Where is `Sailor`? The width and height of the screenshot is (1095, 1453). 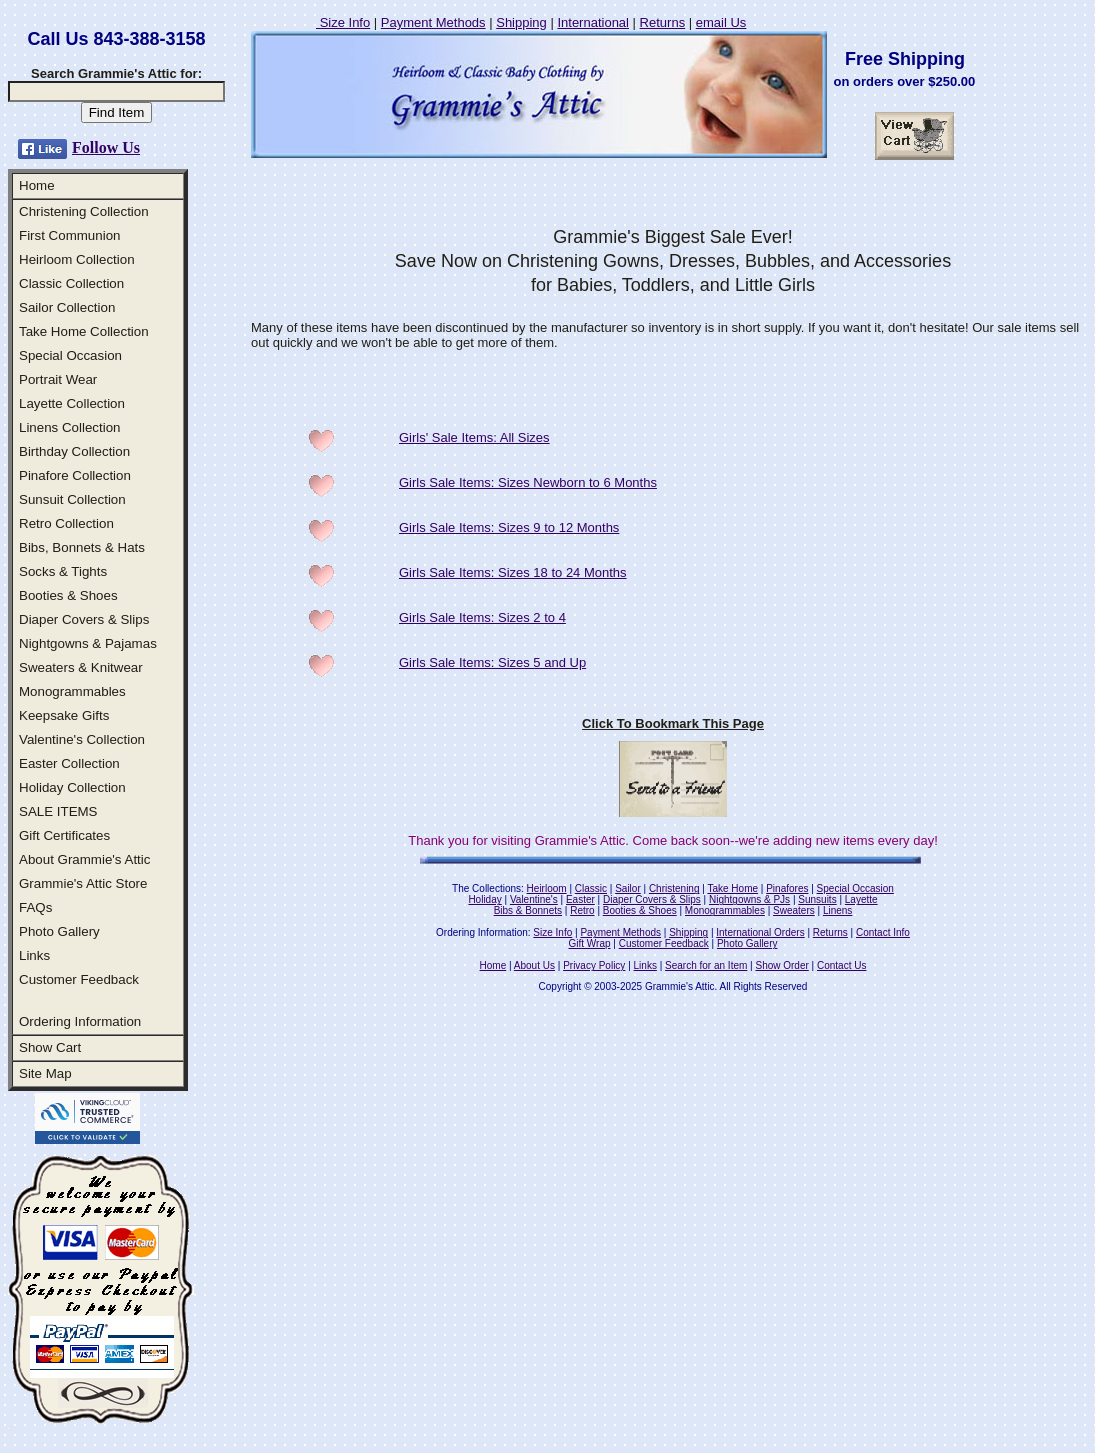
Sailor is located at coordinates (628, 888).